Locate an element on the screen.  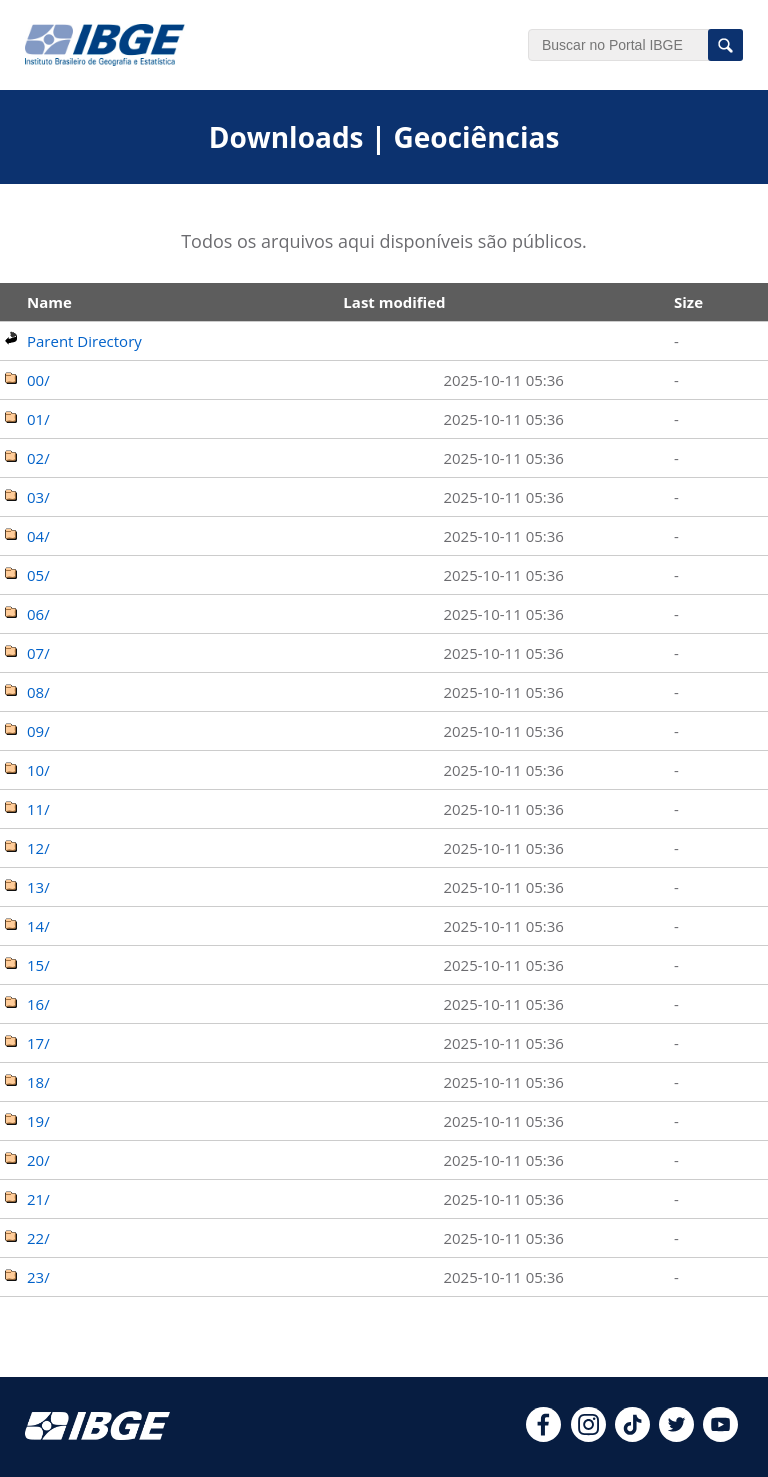
[instagram] is located at coordinates (588, 1436).